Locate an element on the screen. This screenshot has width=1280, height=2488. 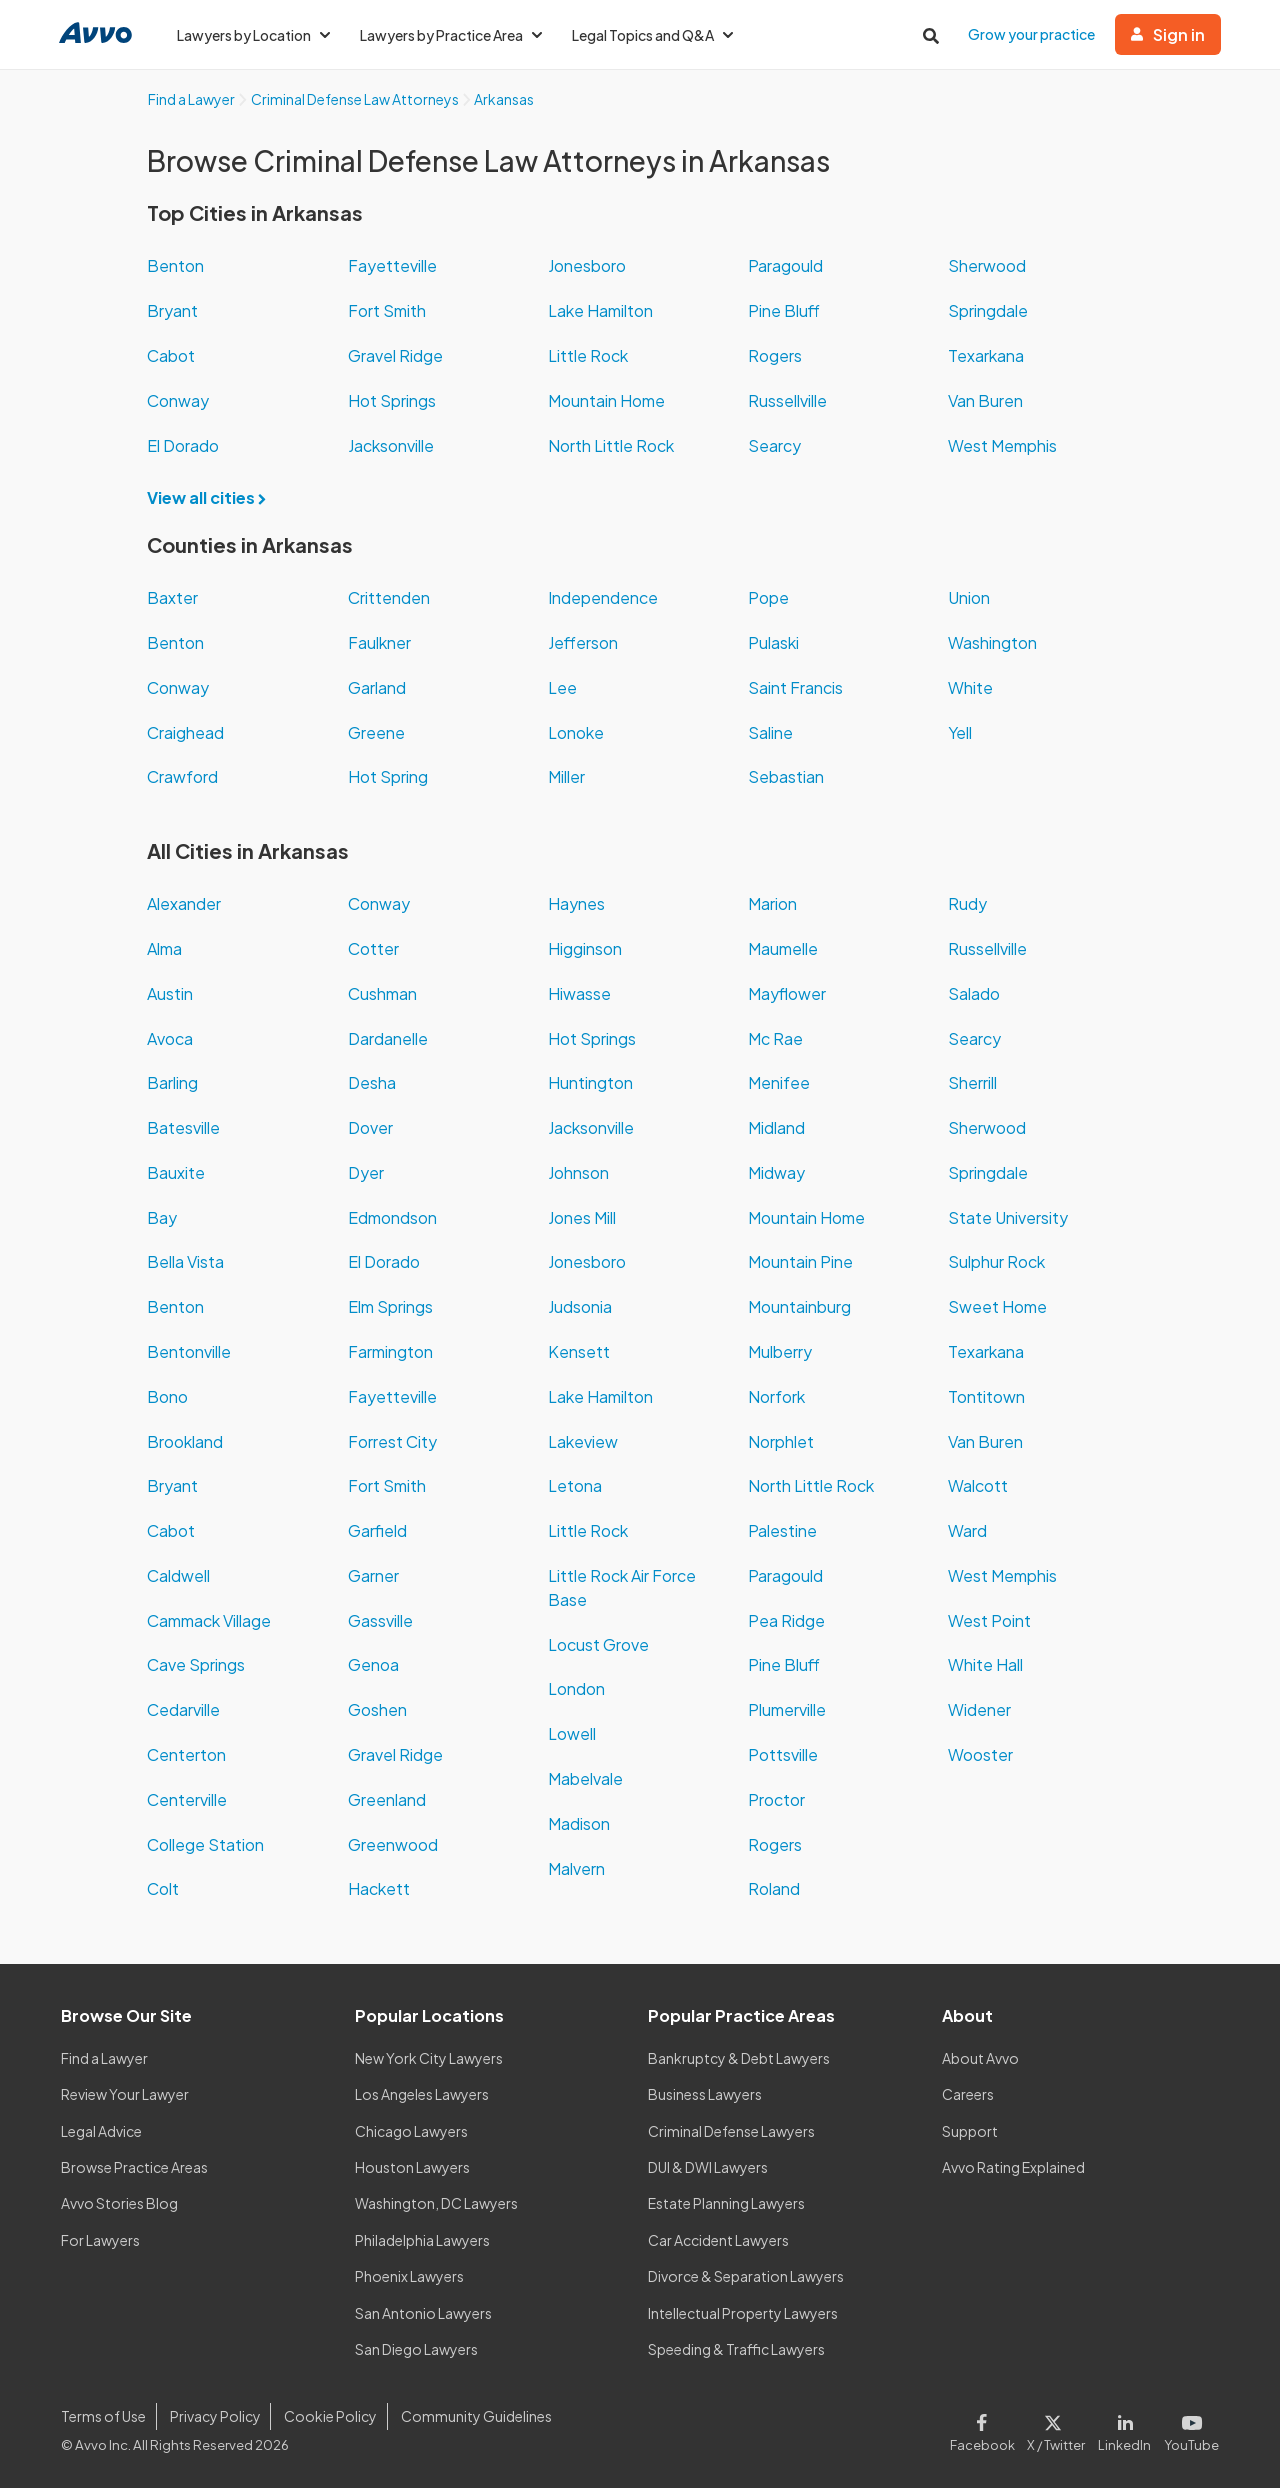
Brookland is located at coordinates (185, 1441).